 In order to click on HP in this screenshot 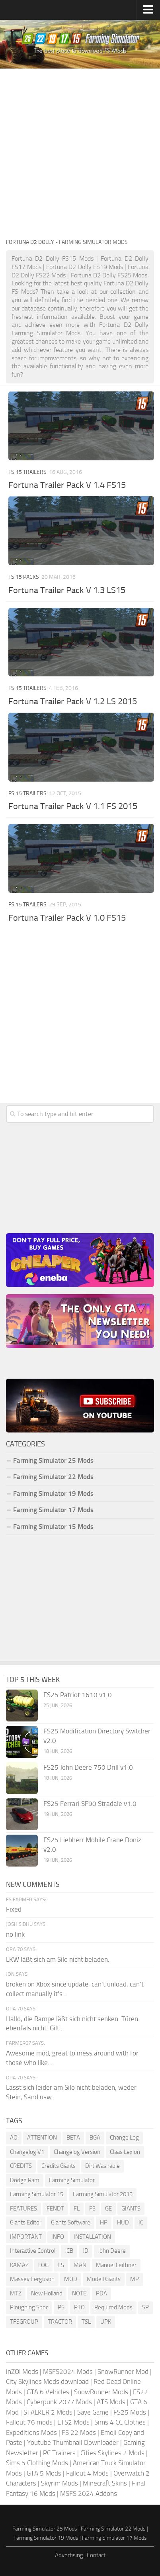, I will do `click(103, 2222)`.